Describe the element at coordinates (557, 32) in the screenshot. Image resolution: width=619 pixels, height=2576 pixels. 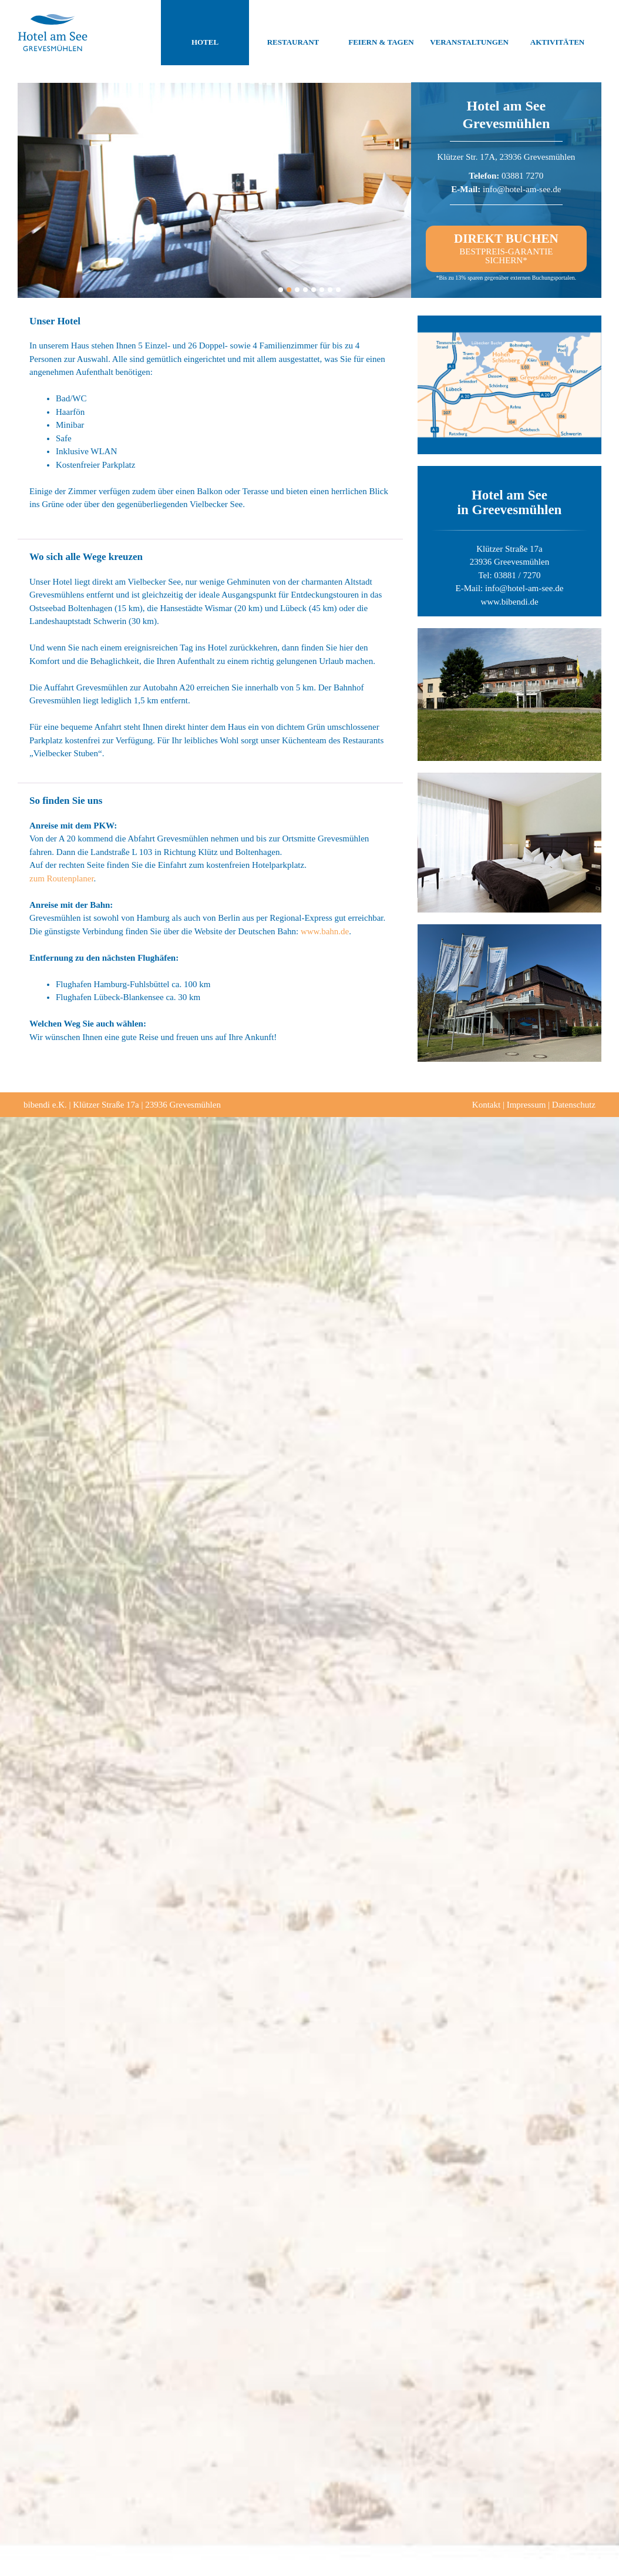
I see `Aktivitäten` at that location.